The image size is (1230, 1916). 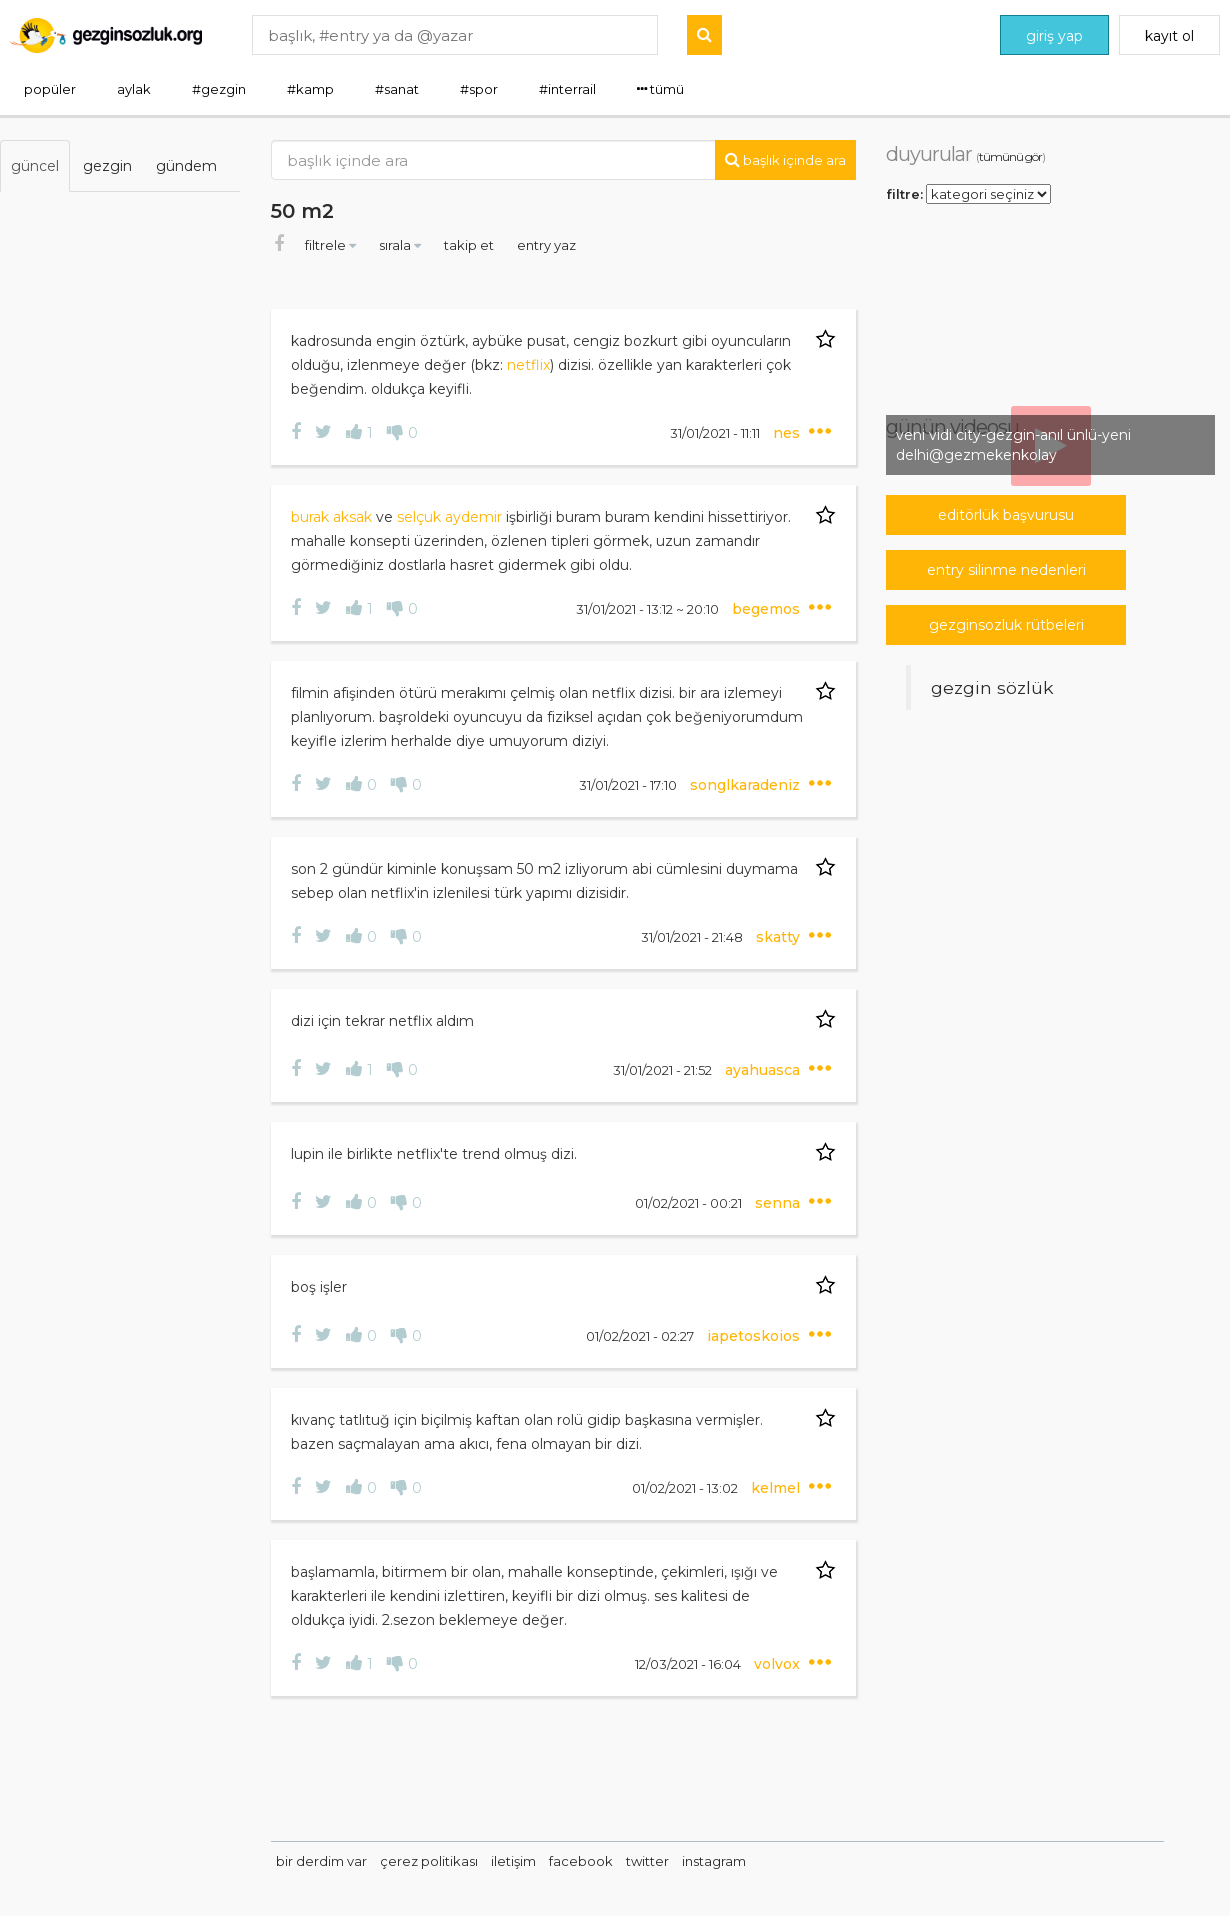 What do you see at coordinates (513, 1861) in the screenshot?
I see `iletişim` at bounding box center [513, 1861].